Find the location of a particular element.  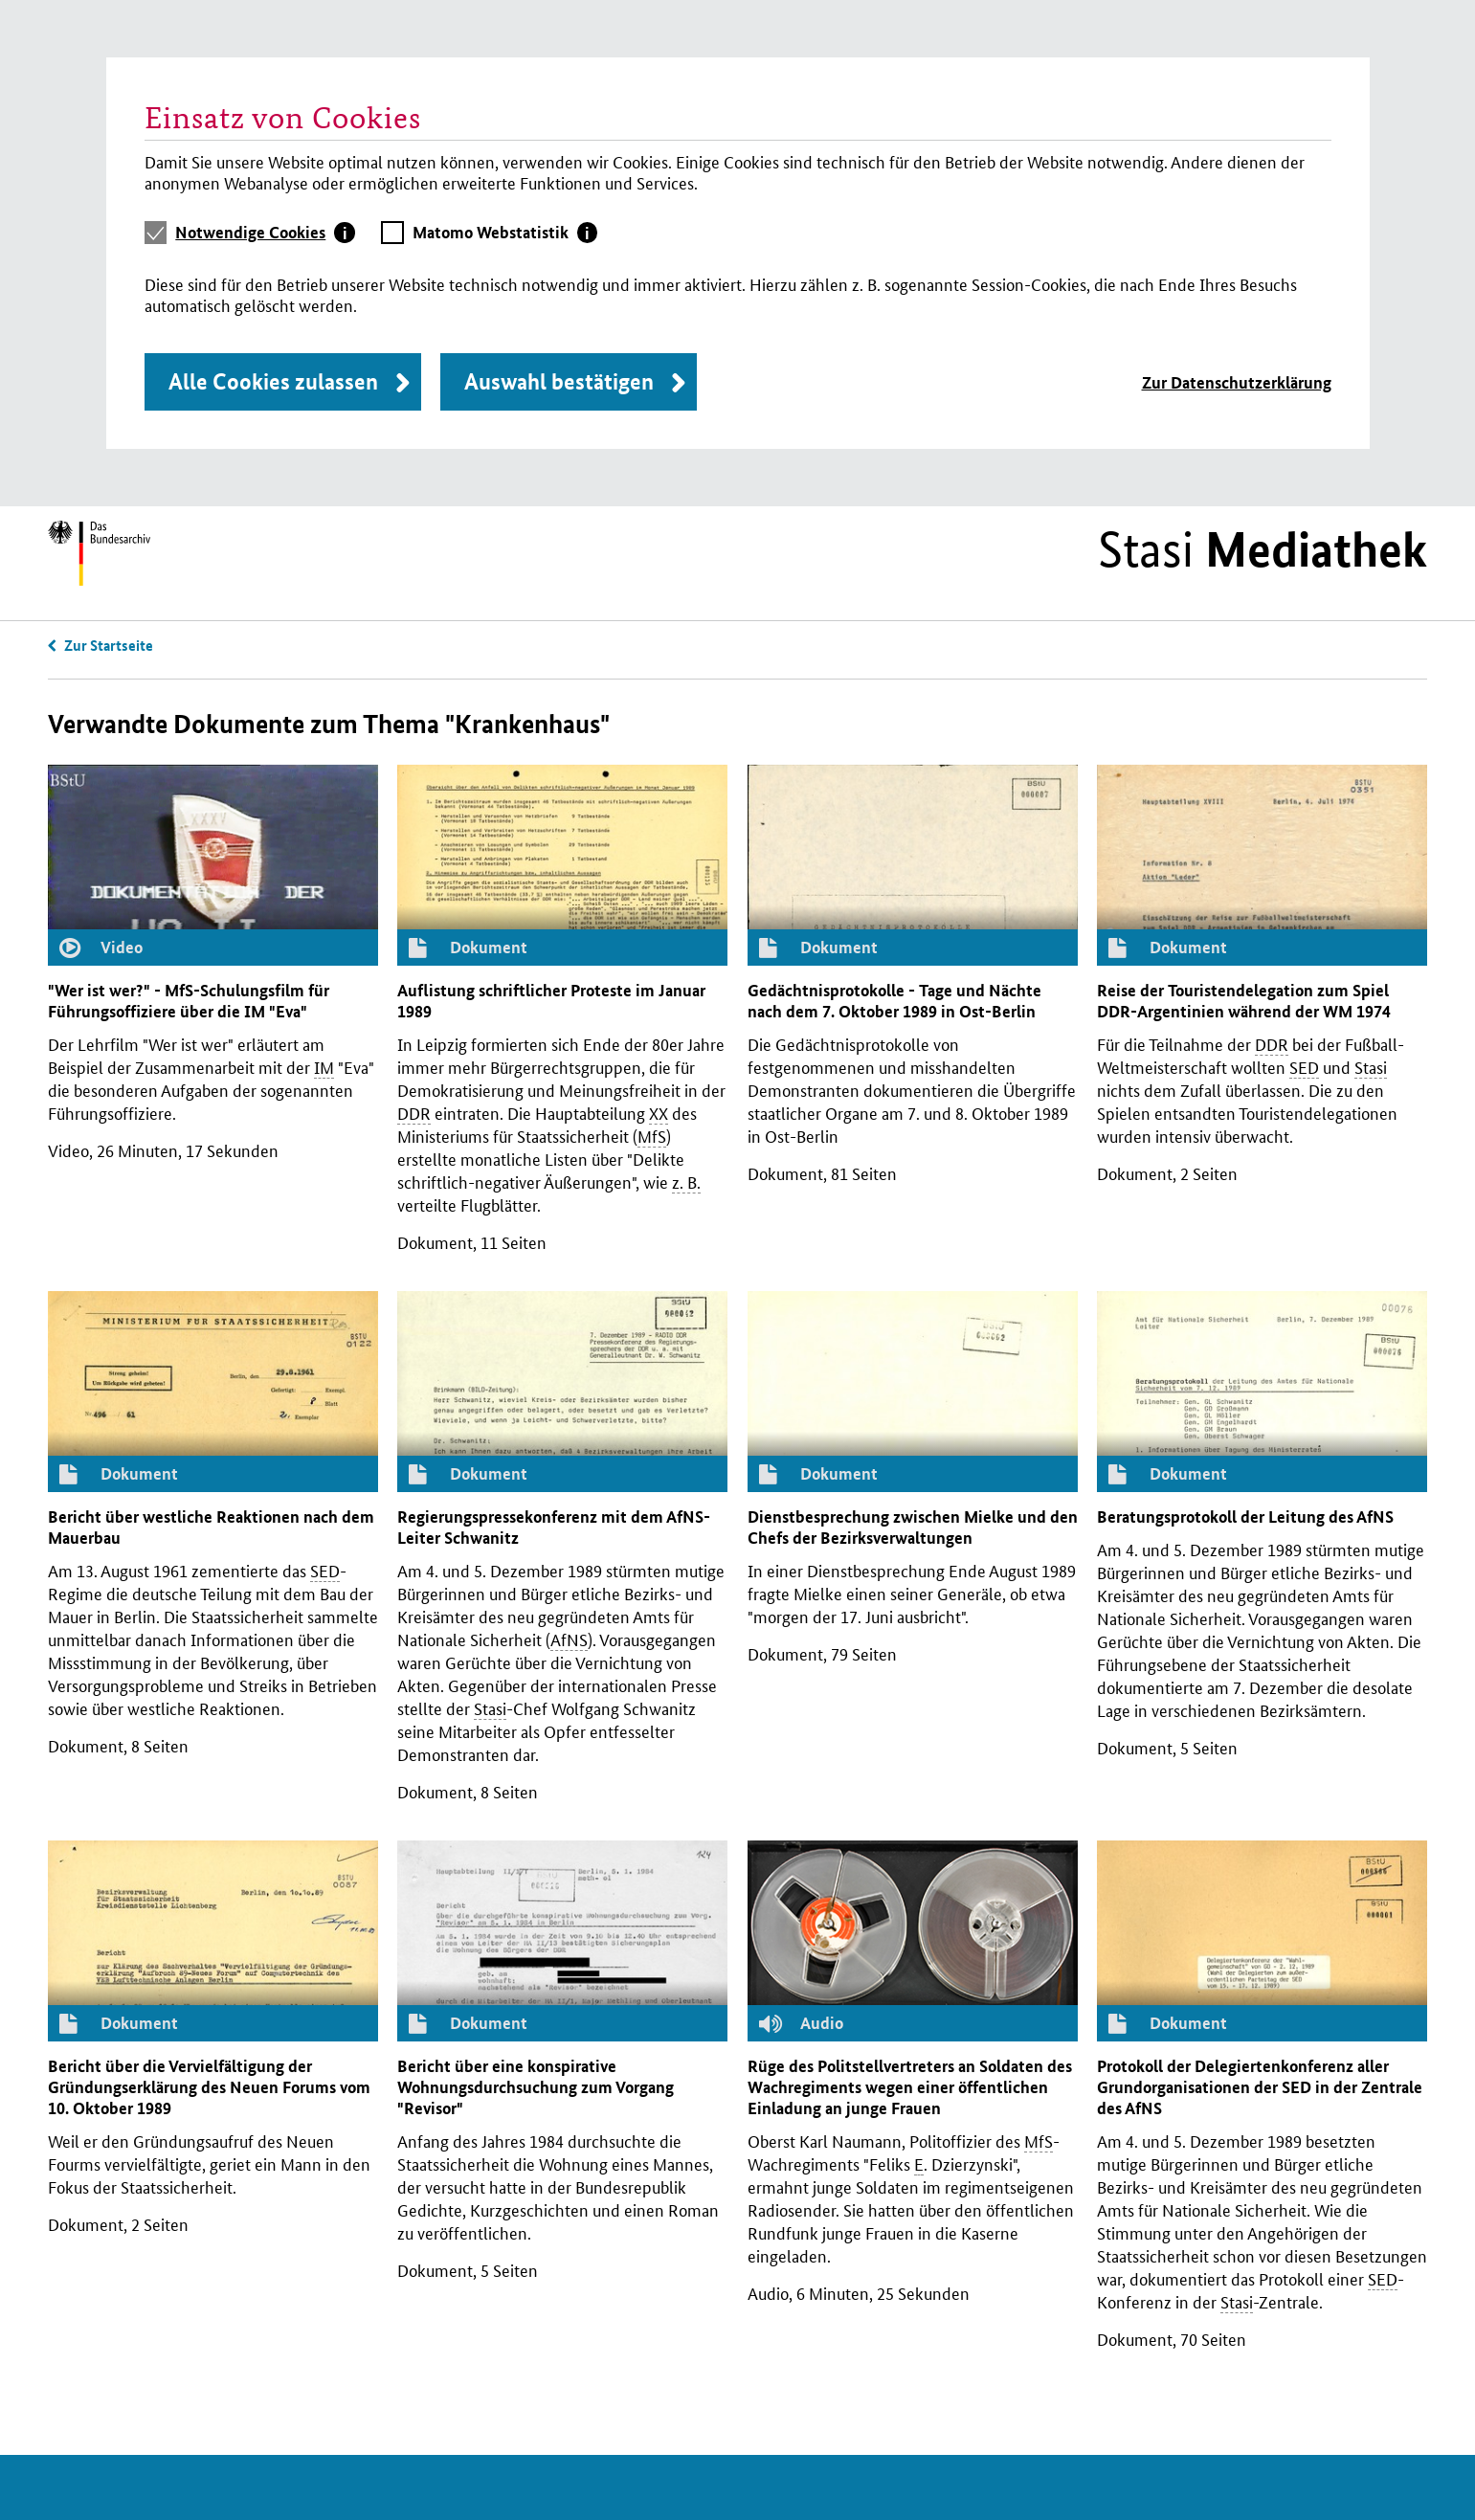

Reise der Touristen­delegation zum Spiel -Argentinien während der 1974 is located at coordinates (1244, 1000).